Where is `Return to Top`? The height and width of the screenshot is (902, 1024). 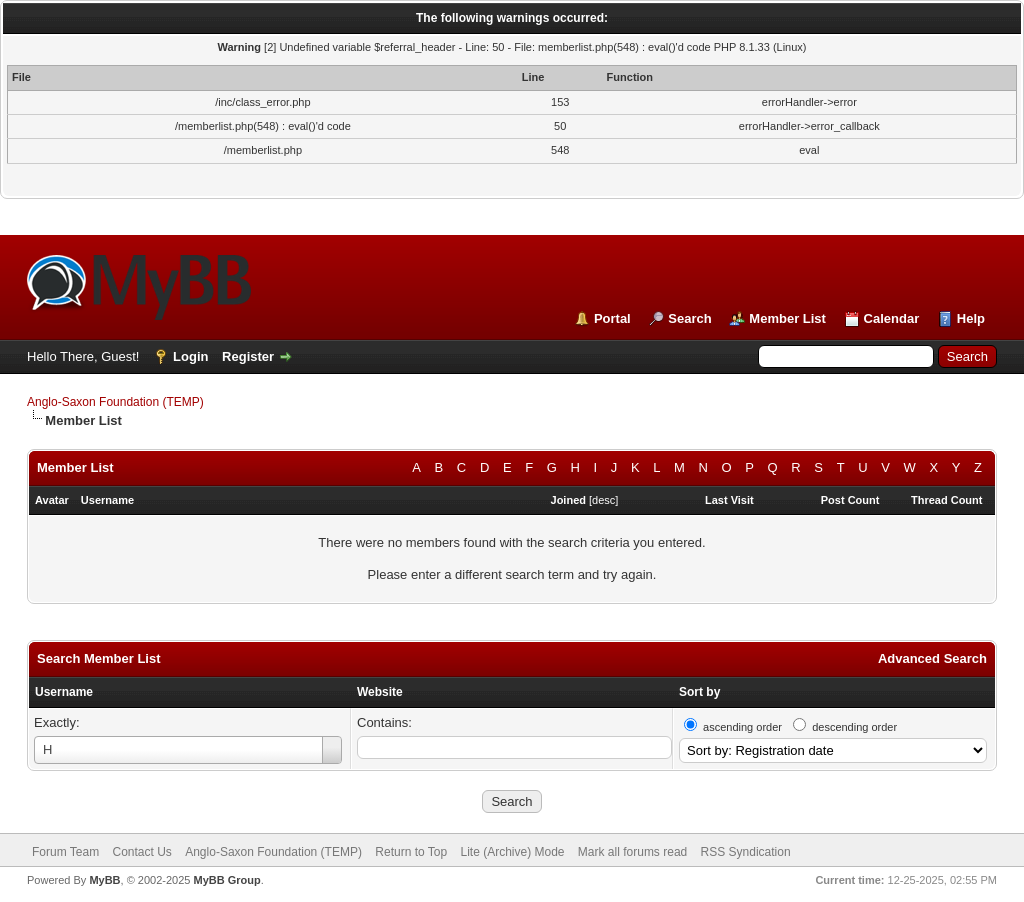
Return to Top is located at coordinates (411, 852).